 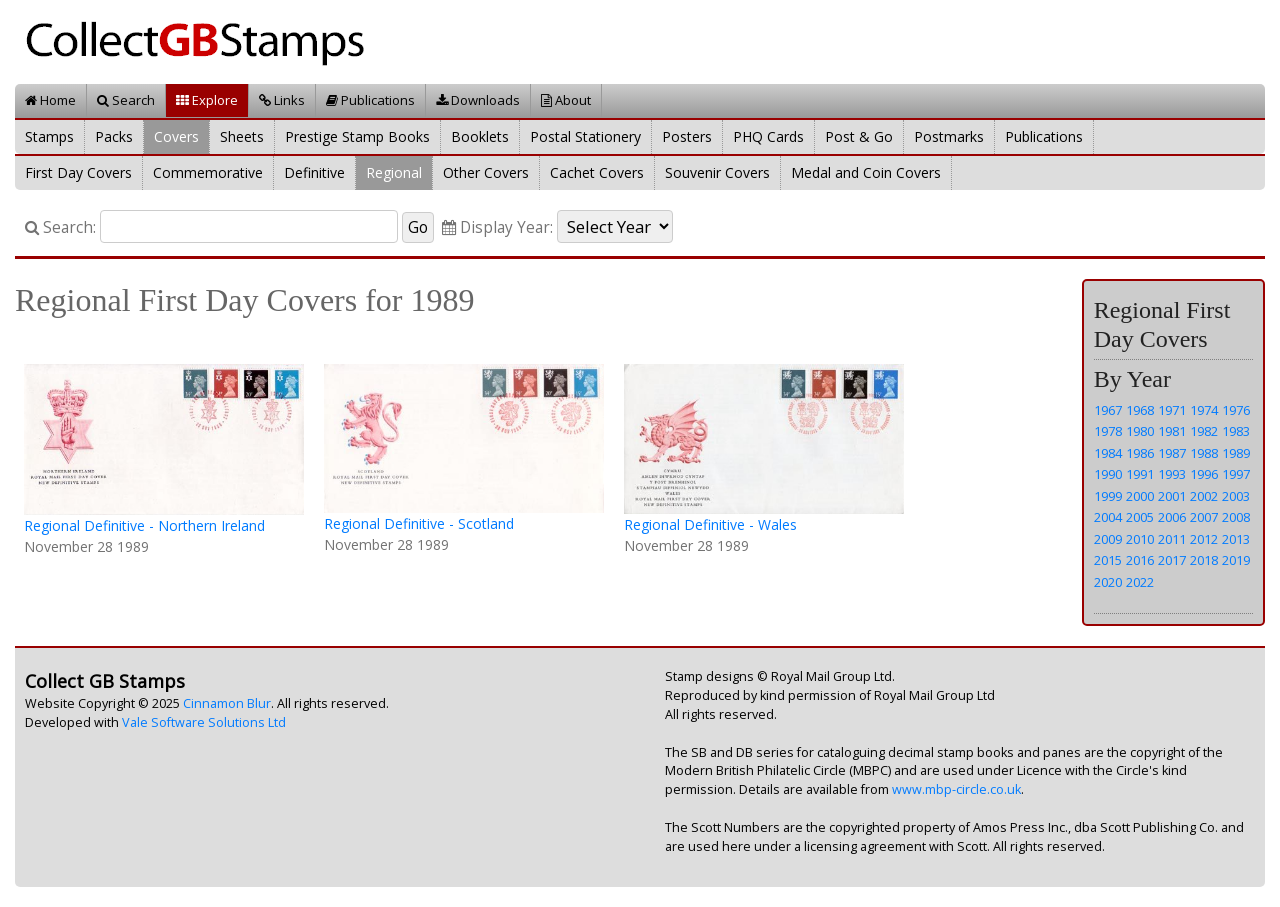 I want to click on First Day Covers, so click(x=78, y=172).